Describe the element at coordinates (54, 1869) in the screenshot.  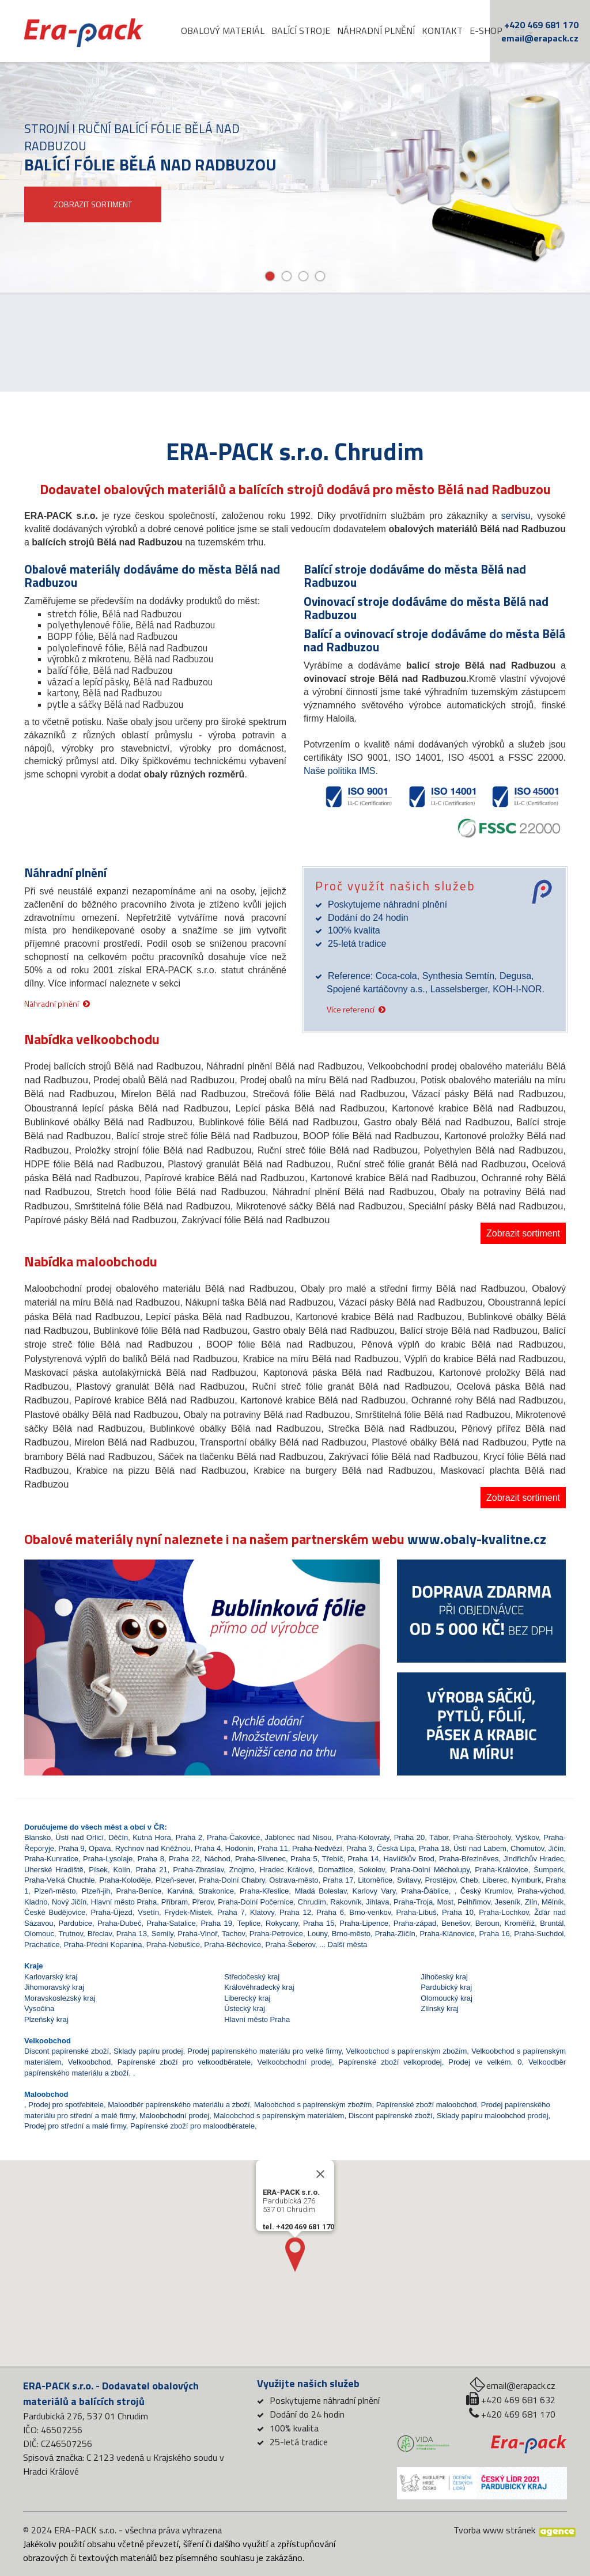
I see `Uherské Hradiště` at that location.